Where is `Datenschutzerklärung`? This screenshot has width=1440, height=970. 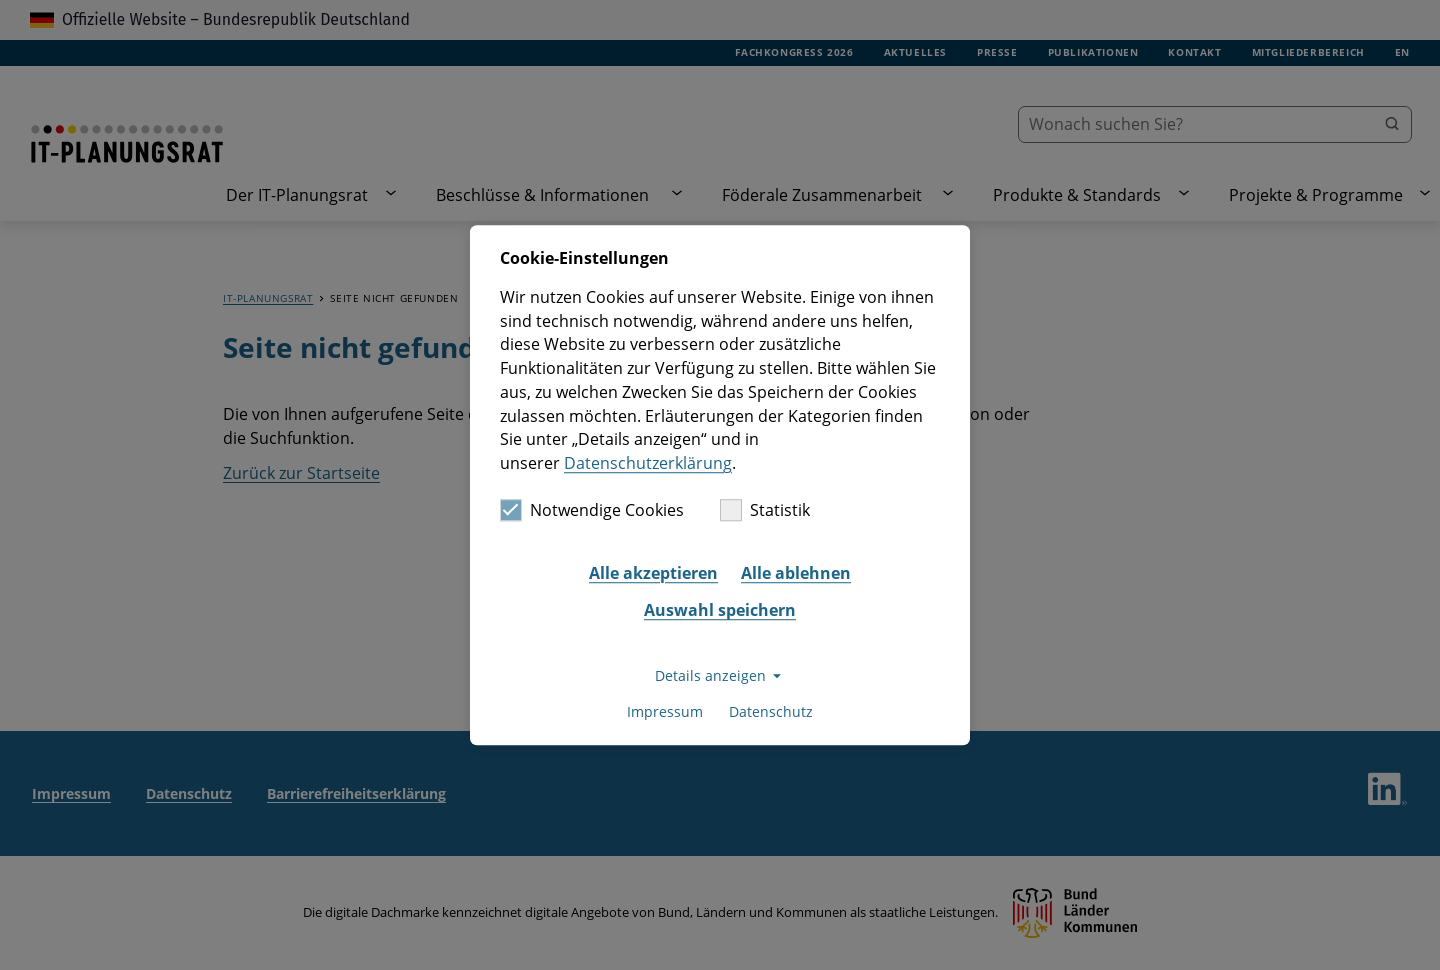 Datenschutzerklärung is located at coordinates (648, 463).